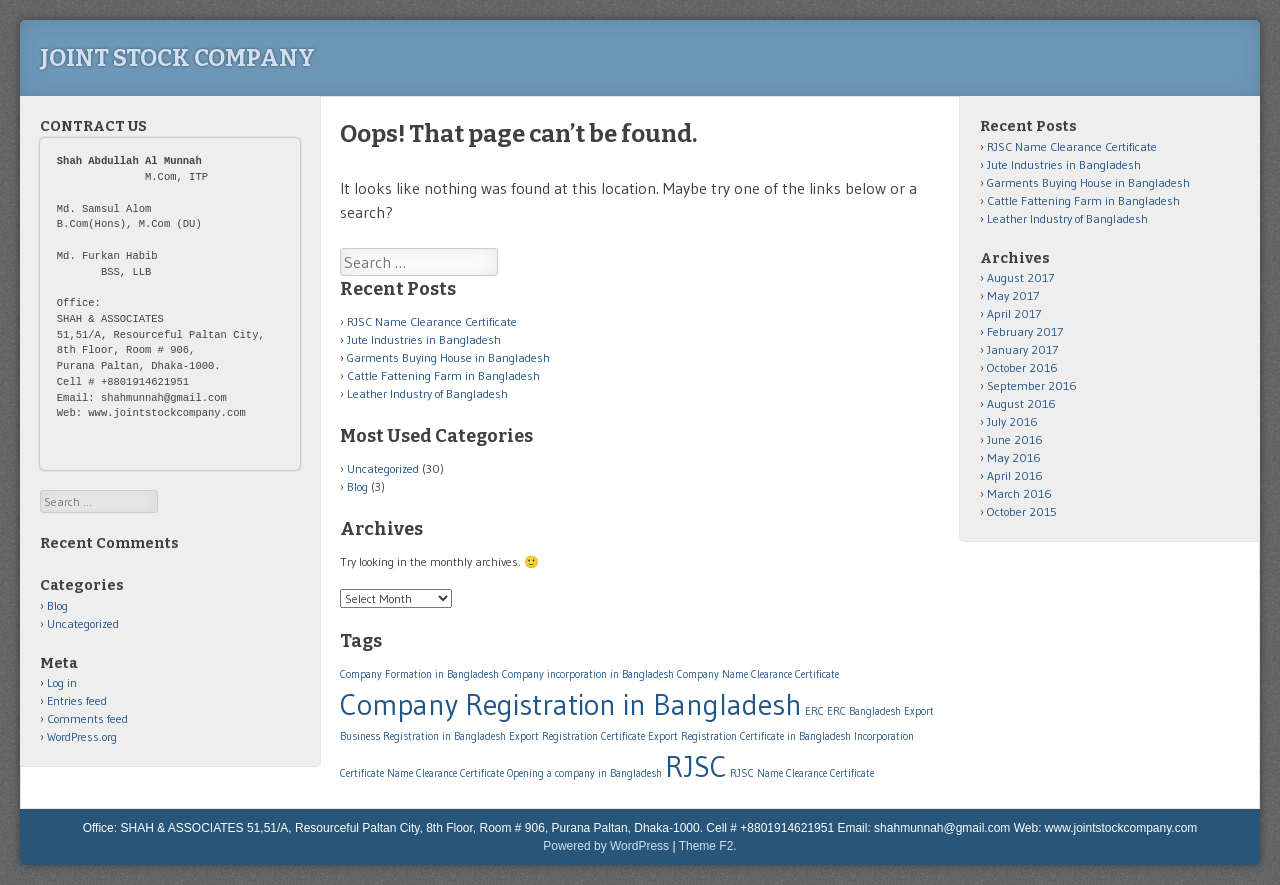  Describe the element at coordinates (588, 674) in the screenshot. I see `Company incorporation in Bangladesh [Company incorporation in Bangladesh (1 item)]` at that location.